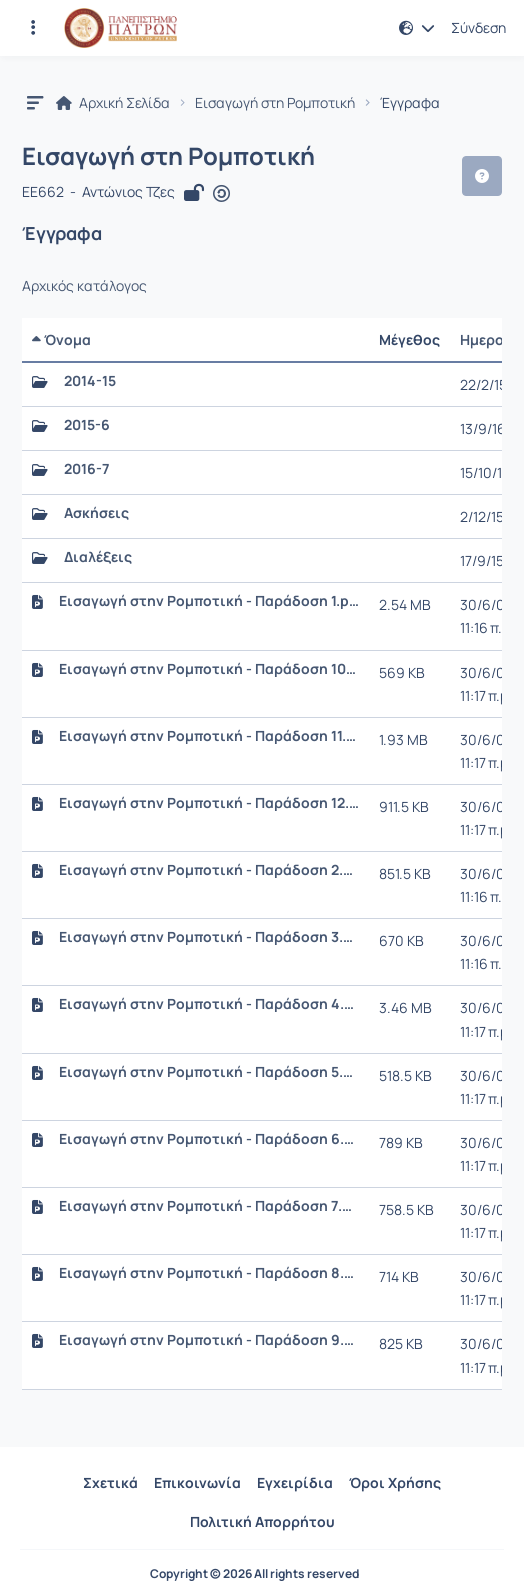  I want to click on [Εγγραφές και διαθέσιμα μαθήματα], so click(33, 28).